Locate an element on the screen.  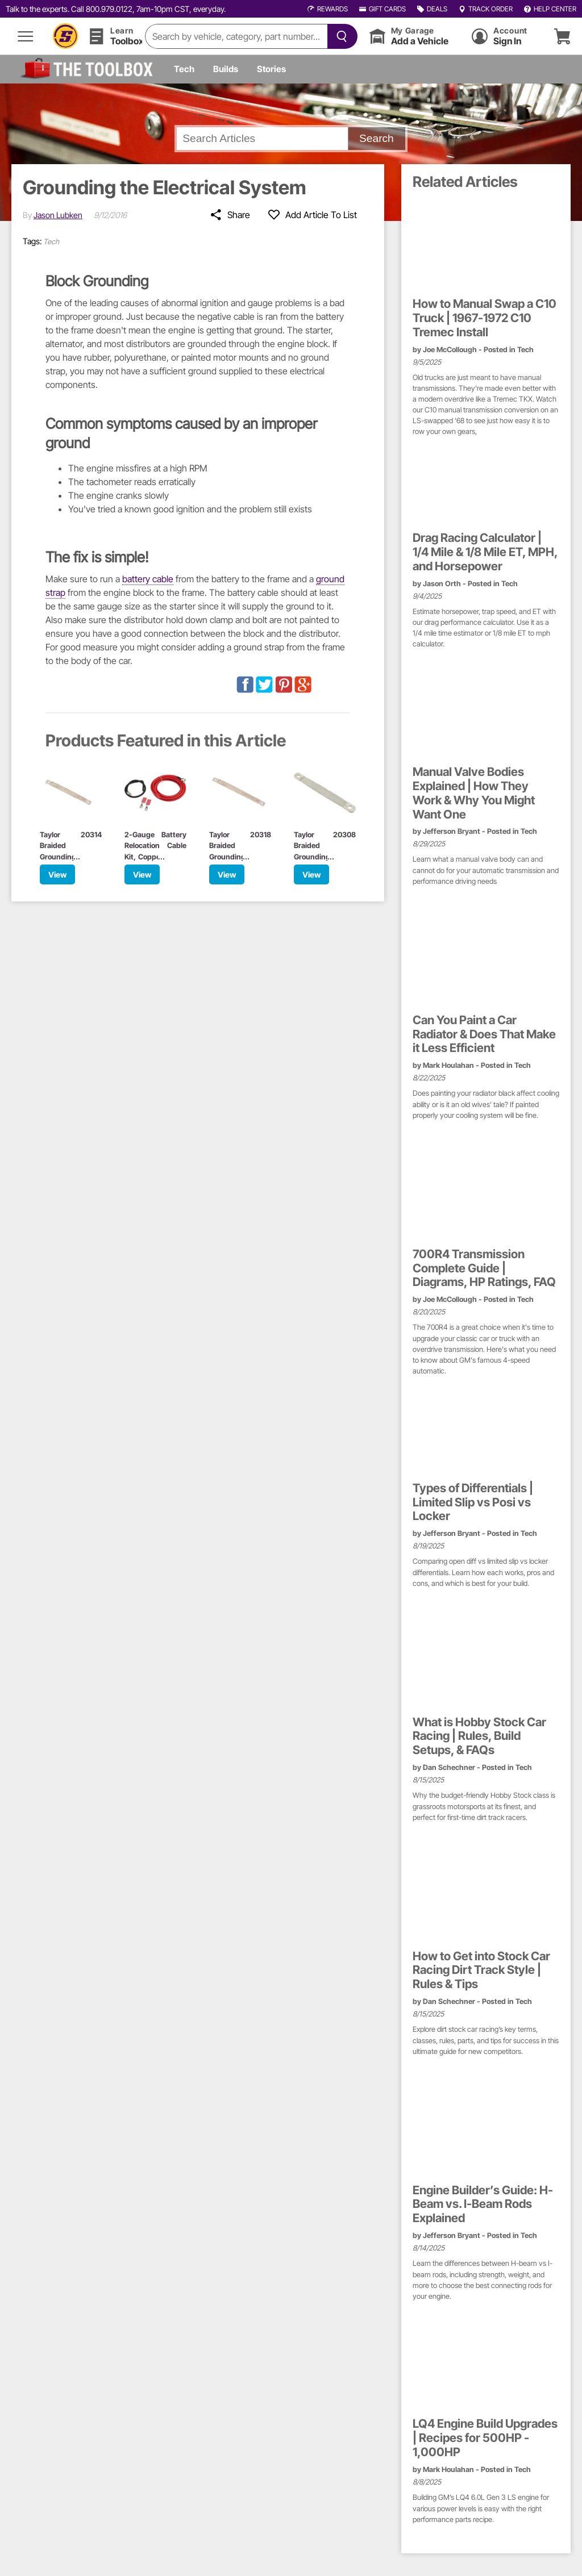
[menu] is located at coordinates (25, 36).